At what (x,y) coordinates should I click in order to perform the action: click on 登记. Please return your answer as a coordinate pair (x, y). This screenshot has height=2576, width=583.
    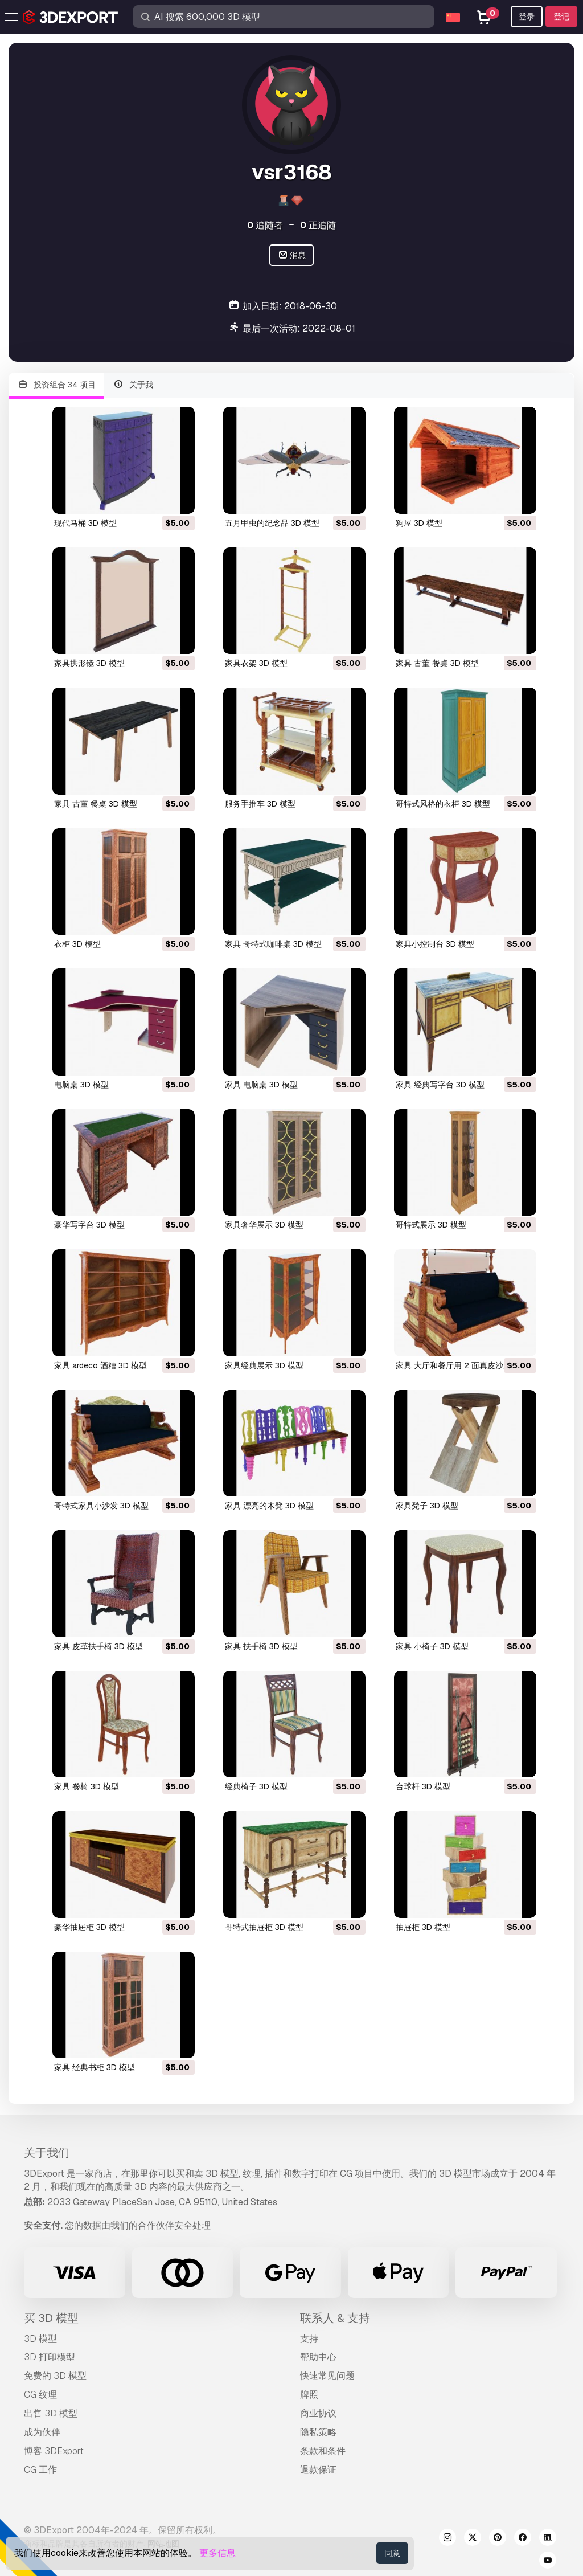
    Looking at the image, I should click on (561, 16).